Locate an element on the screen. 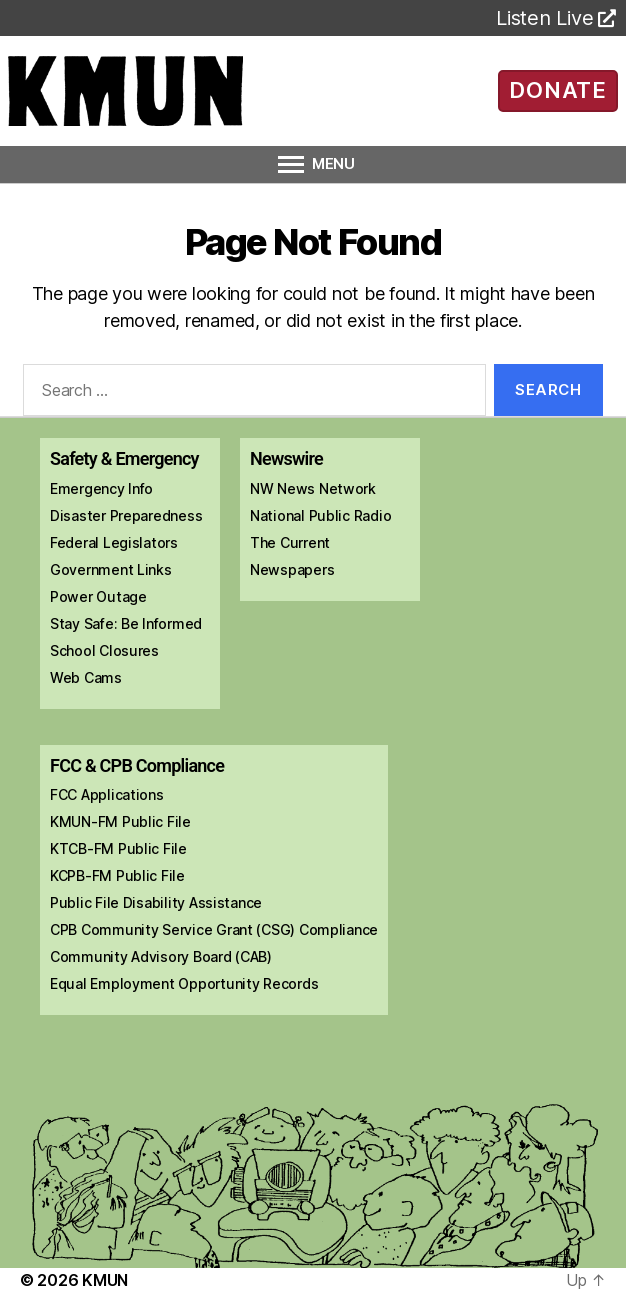  The Current is located at coordinates (290, 542).